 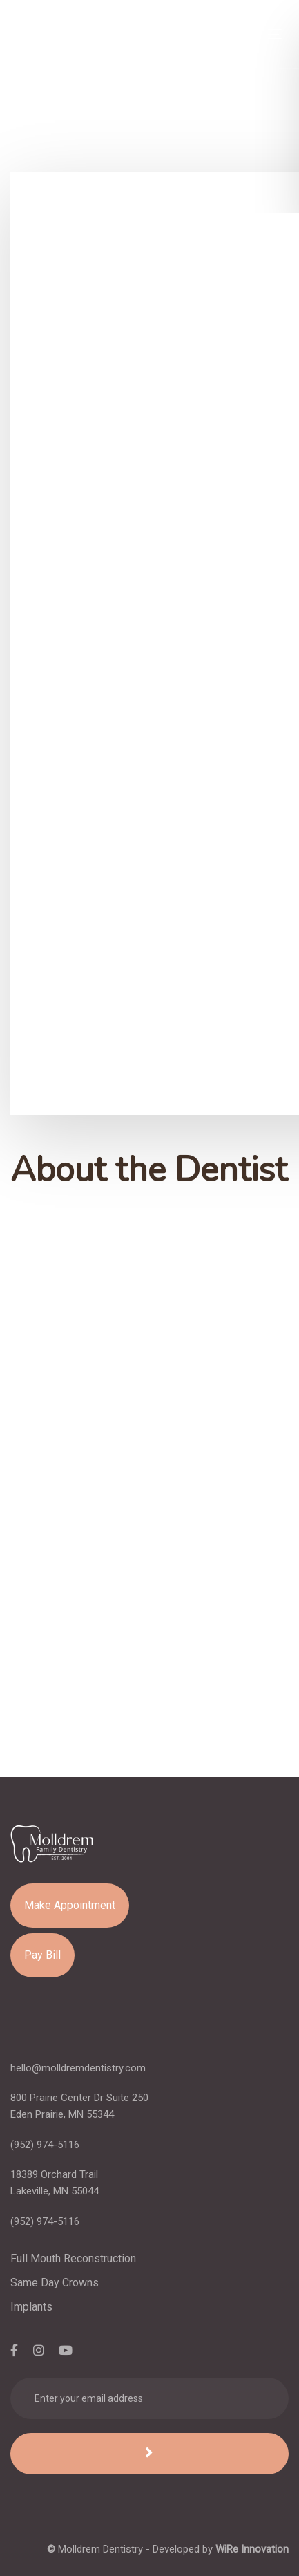 What do you see at coordinates (31, 2306) in the screenshot?
I see `Implants` at bounding box center [31, 2306].